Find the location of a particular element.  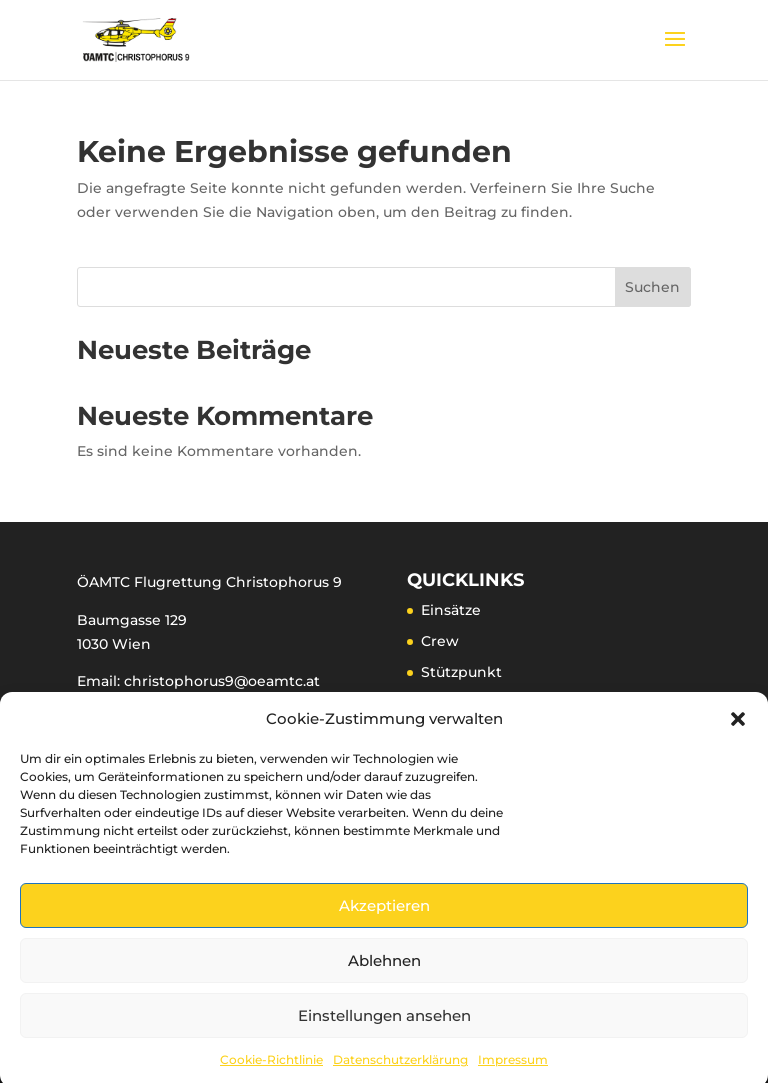

Impressum is located at coordinates (513, 1068).